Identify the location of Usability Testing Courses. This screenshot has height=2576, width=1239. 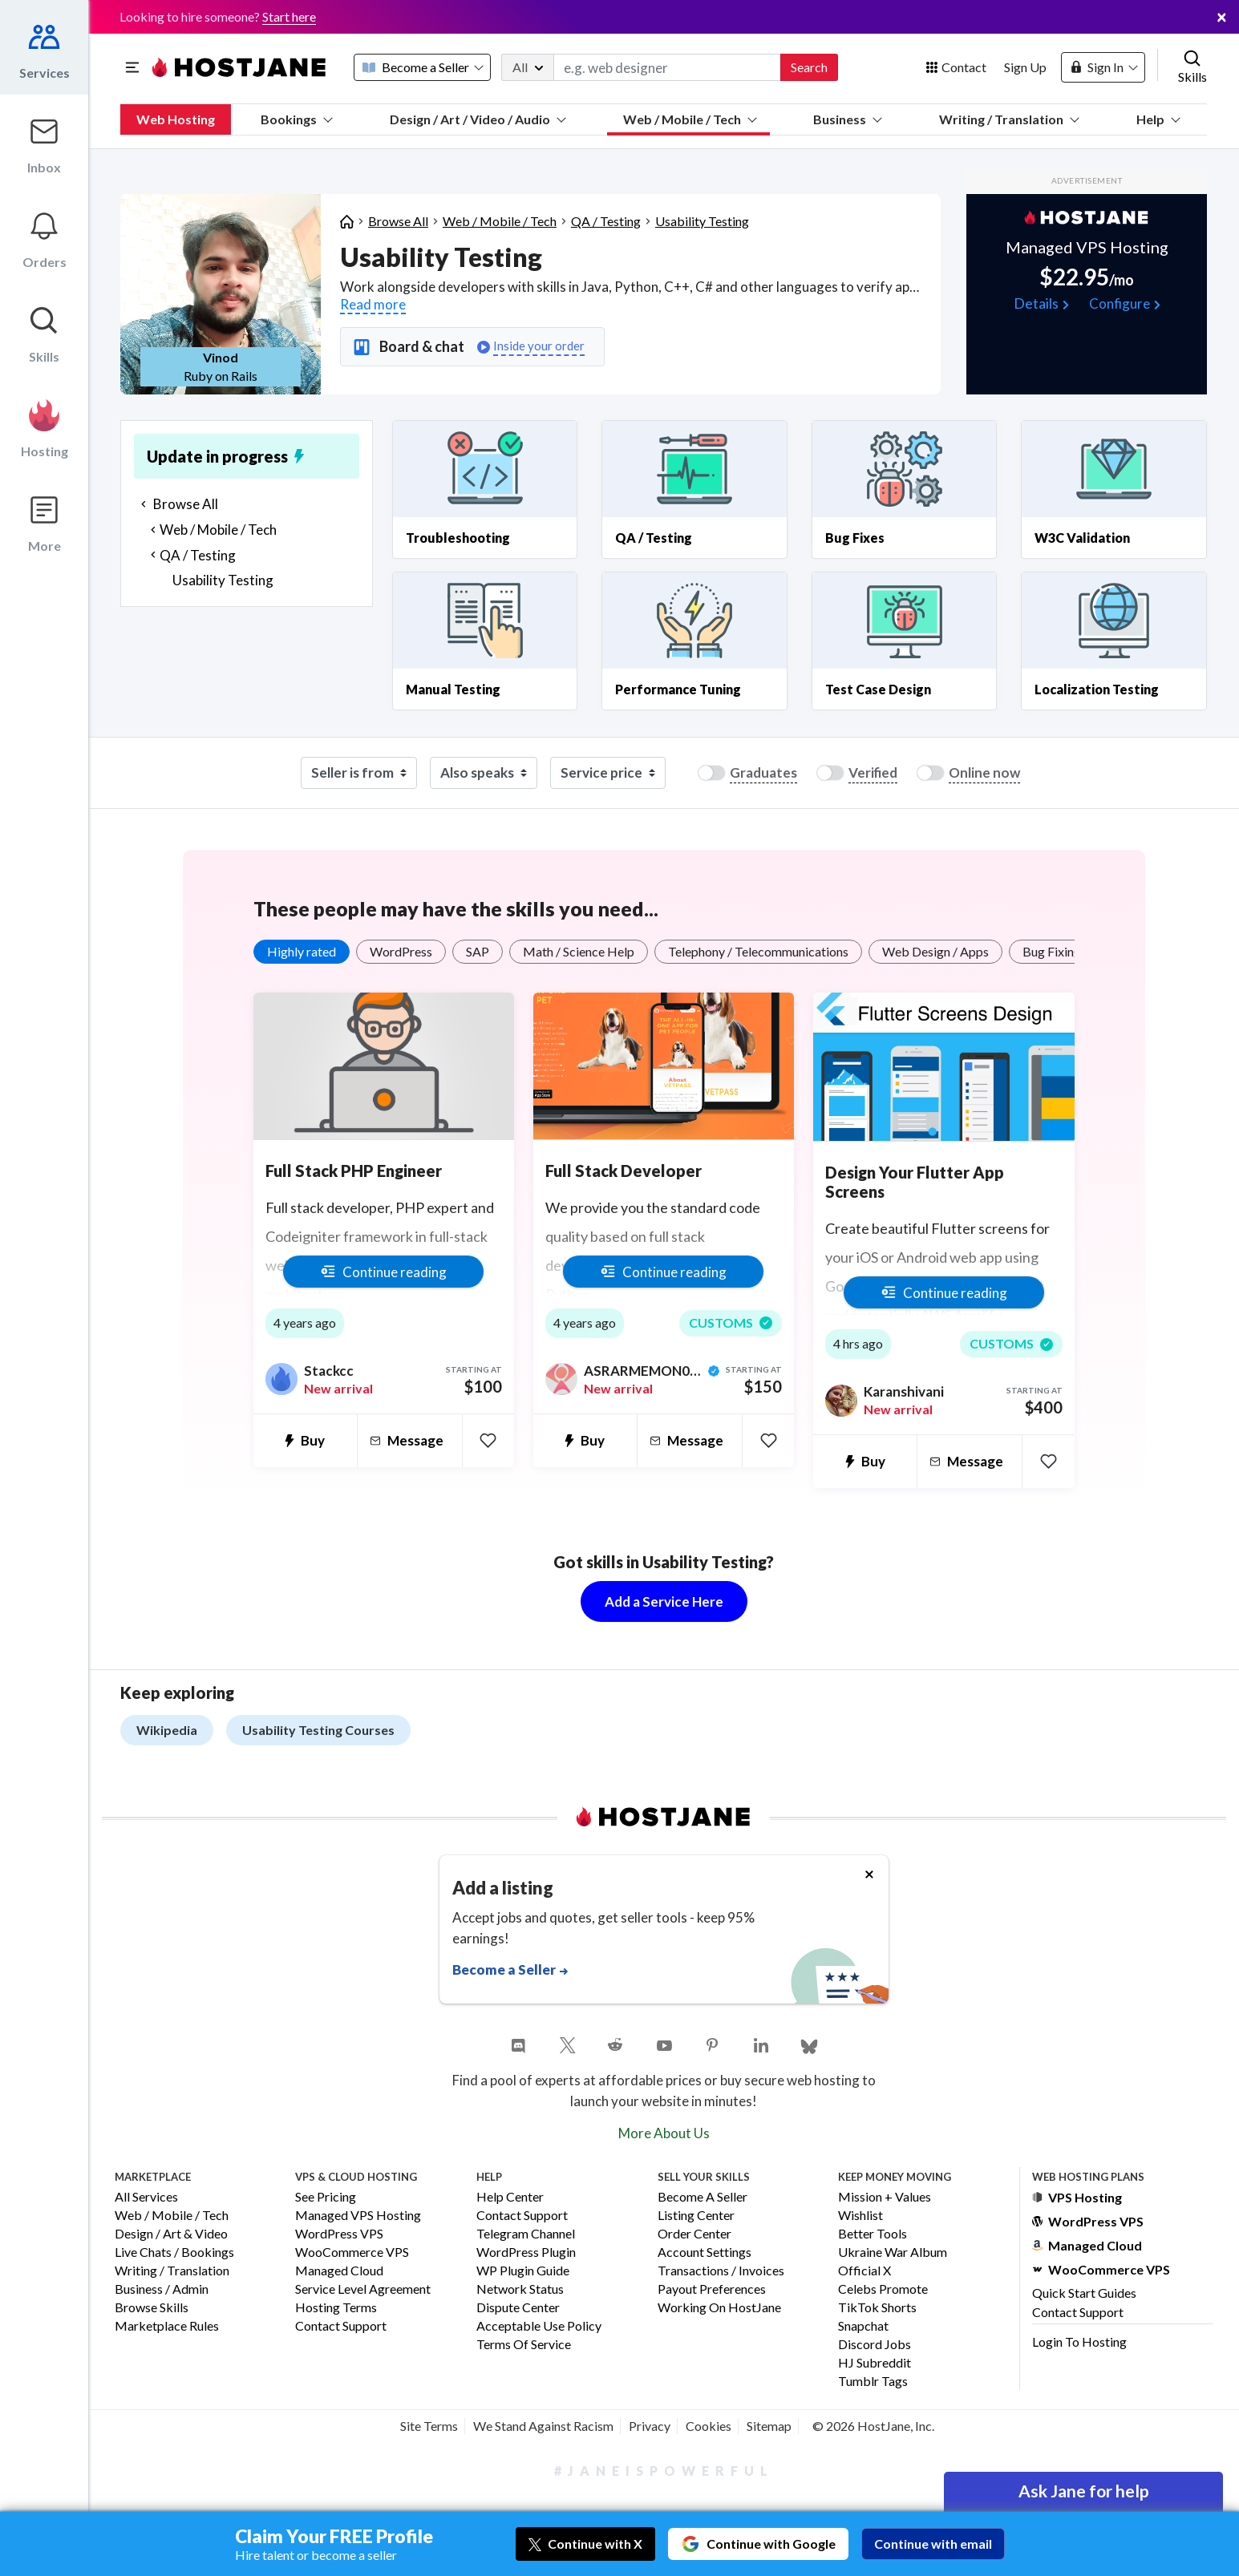
(318, 1729).